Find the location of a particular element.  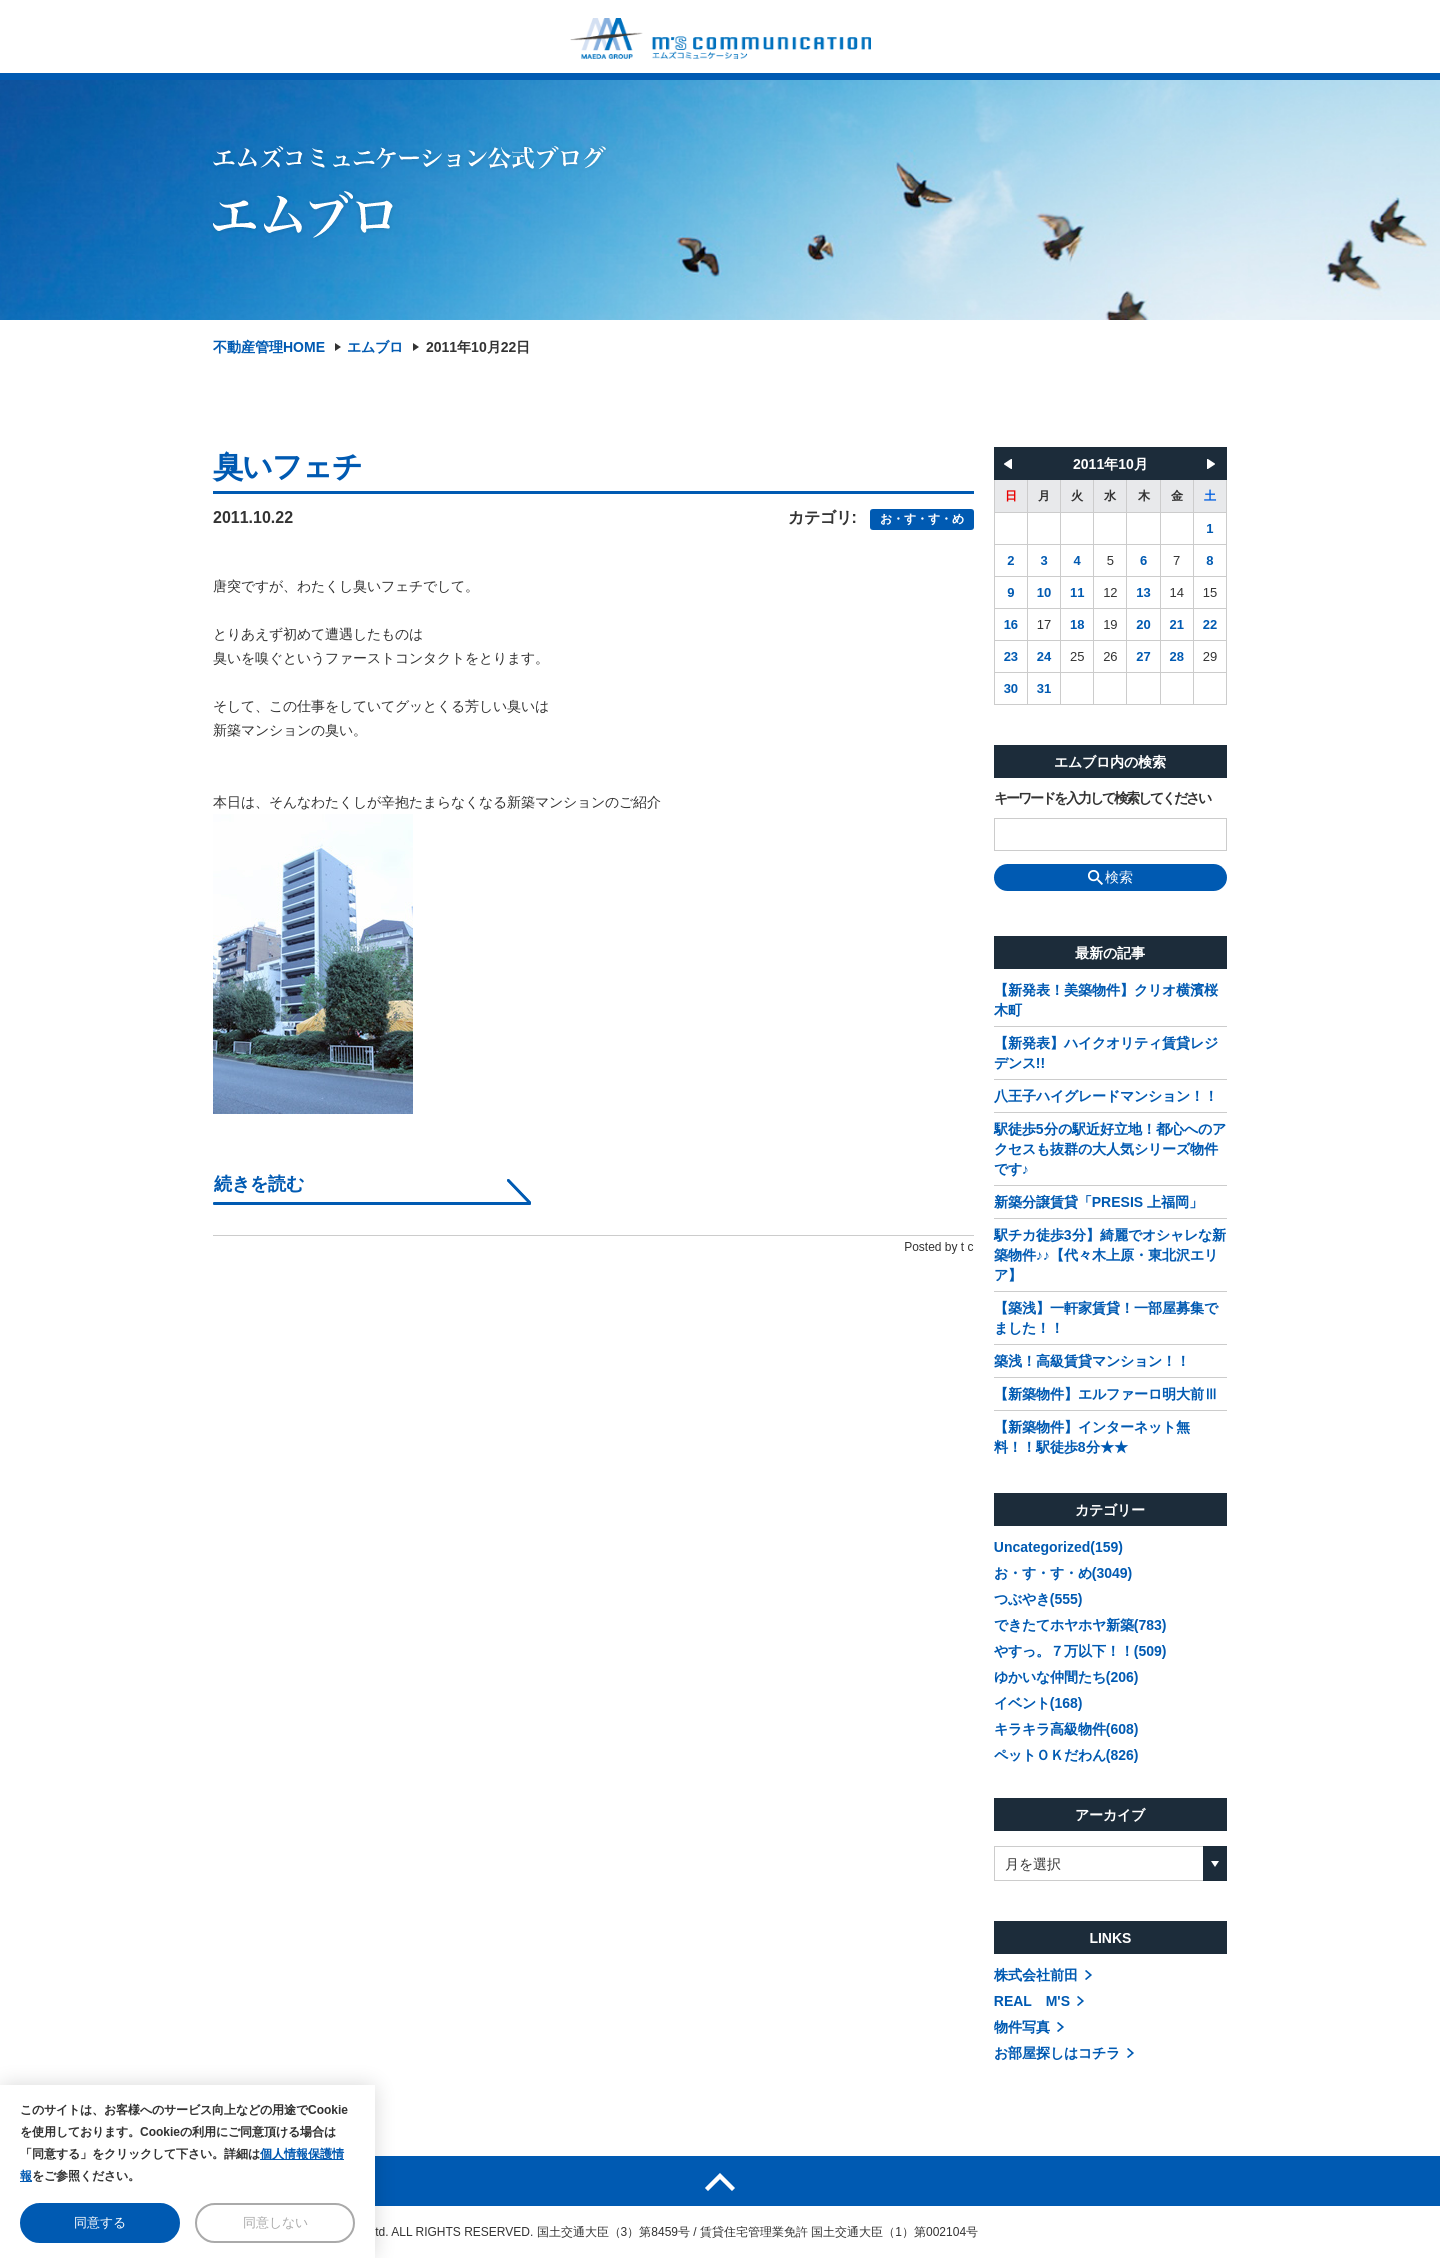

駅徒歩5分の駅近好立地！都心へのアクセスも抜群の大人気シリーズ物件です♪ is located at coordinates (1110, 1149).